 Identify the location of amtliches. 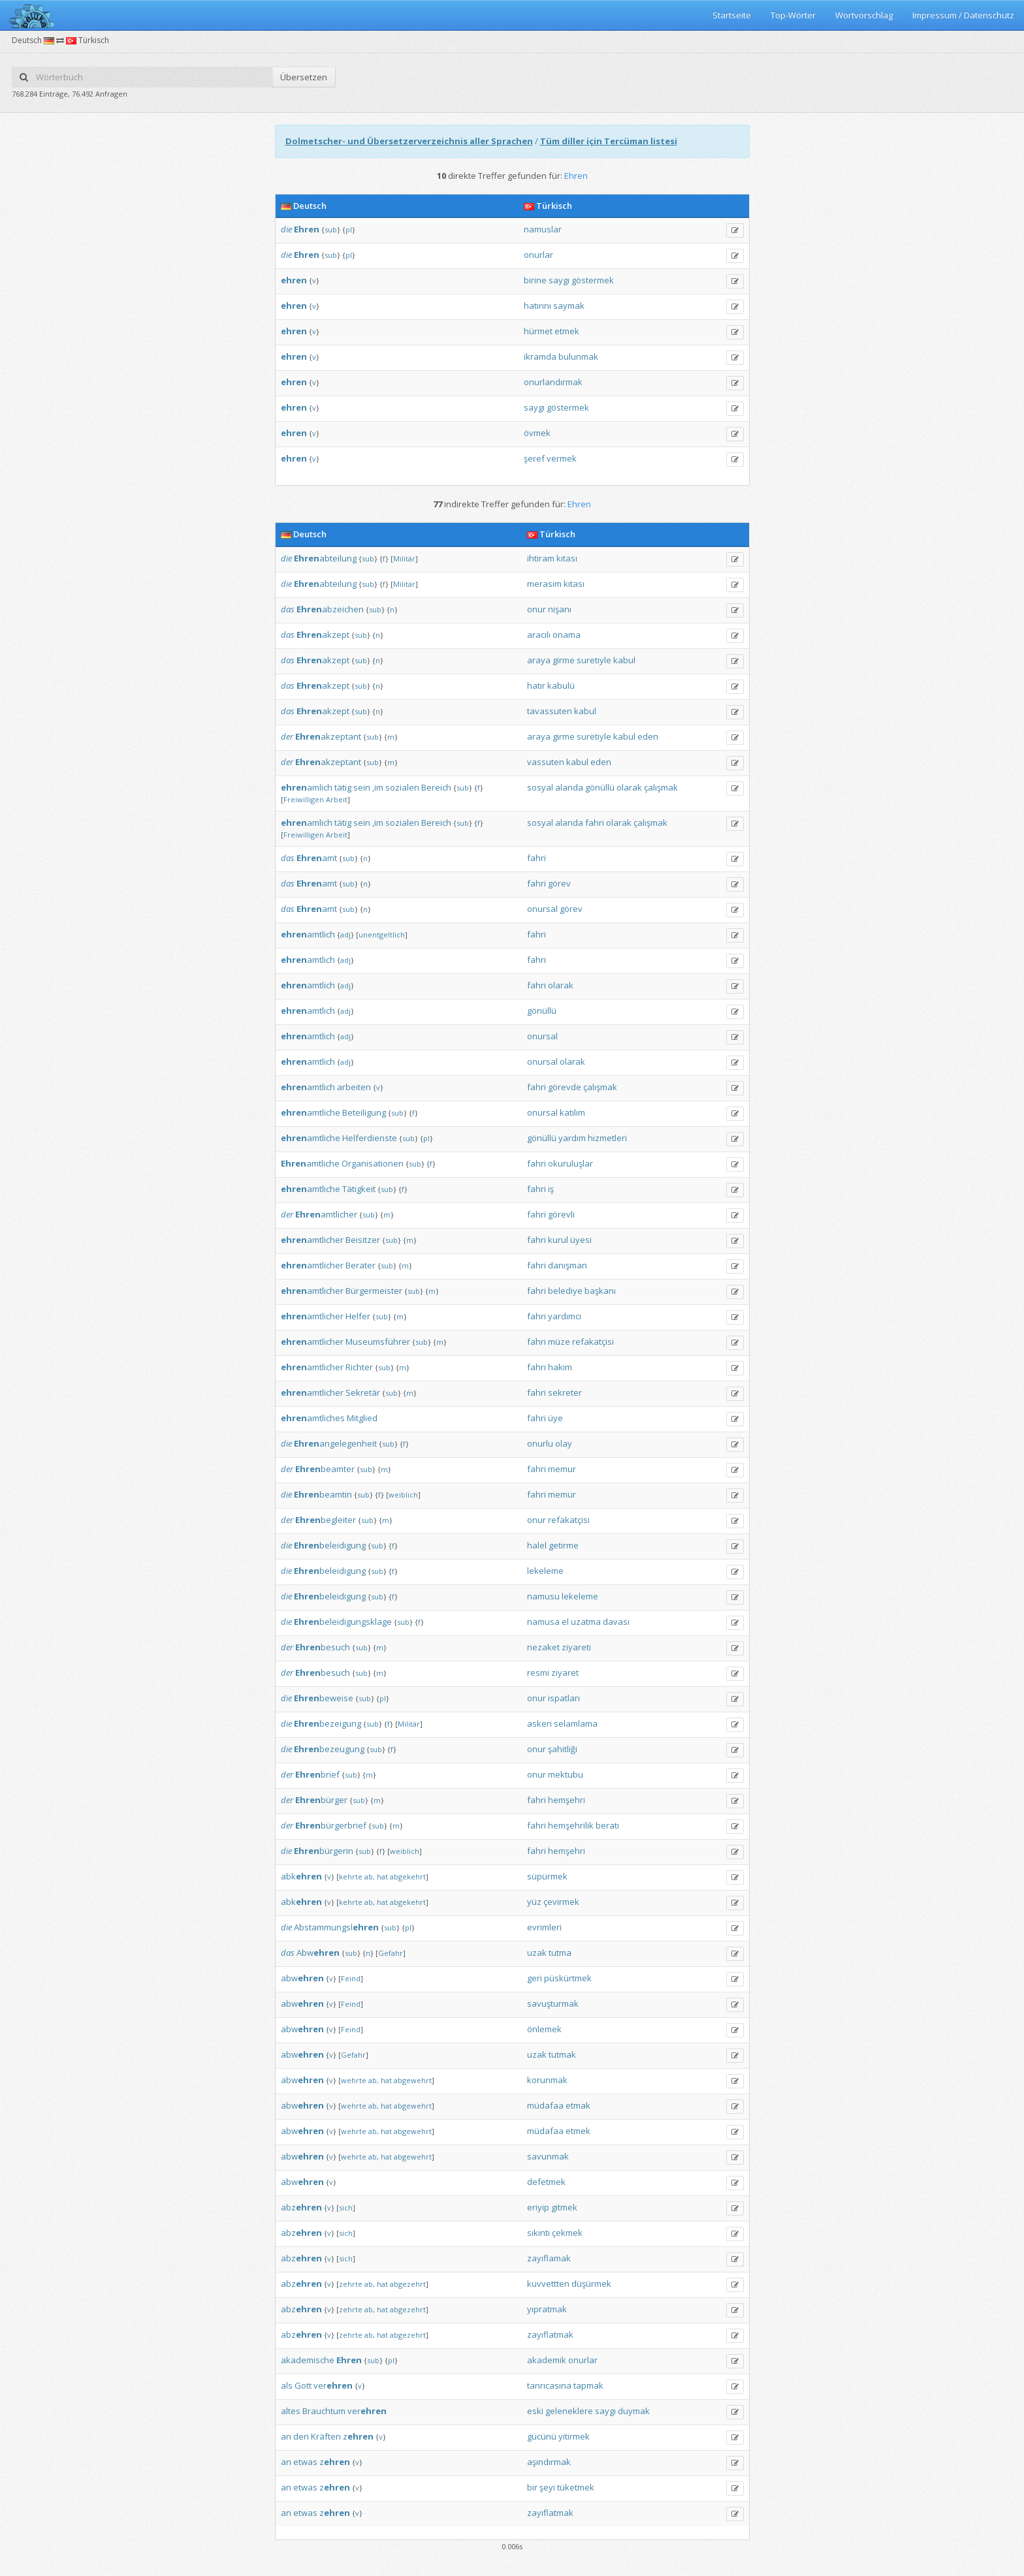
(313, 1418).